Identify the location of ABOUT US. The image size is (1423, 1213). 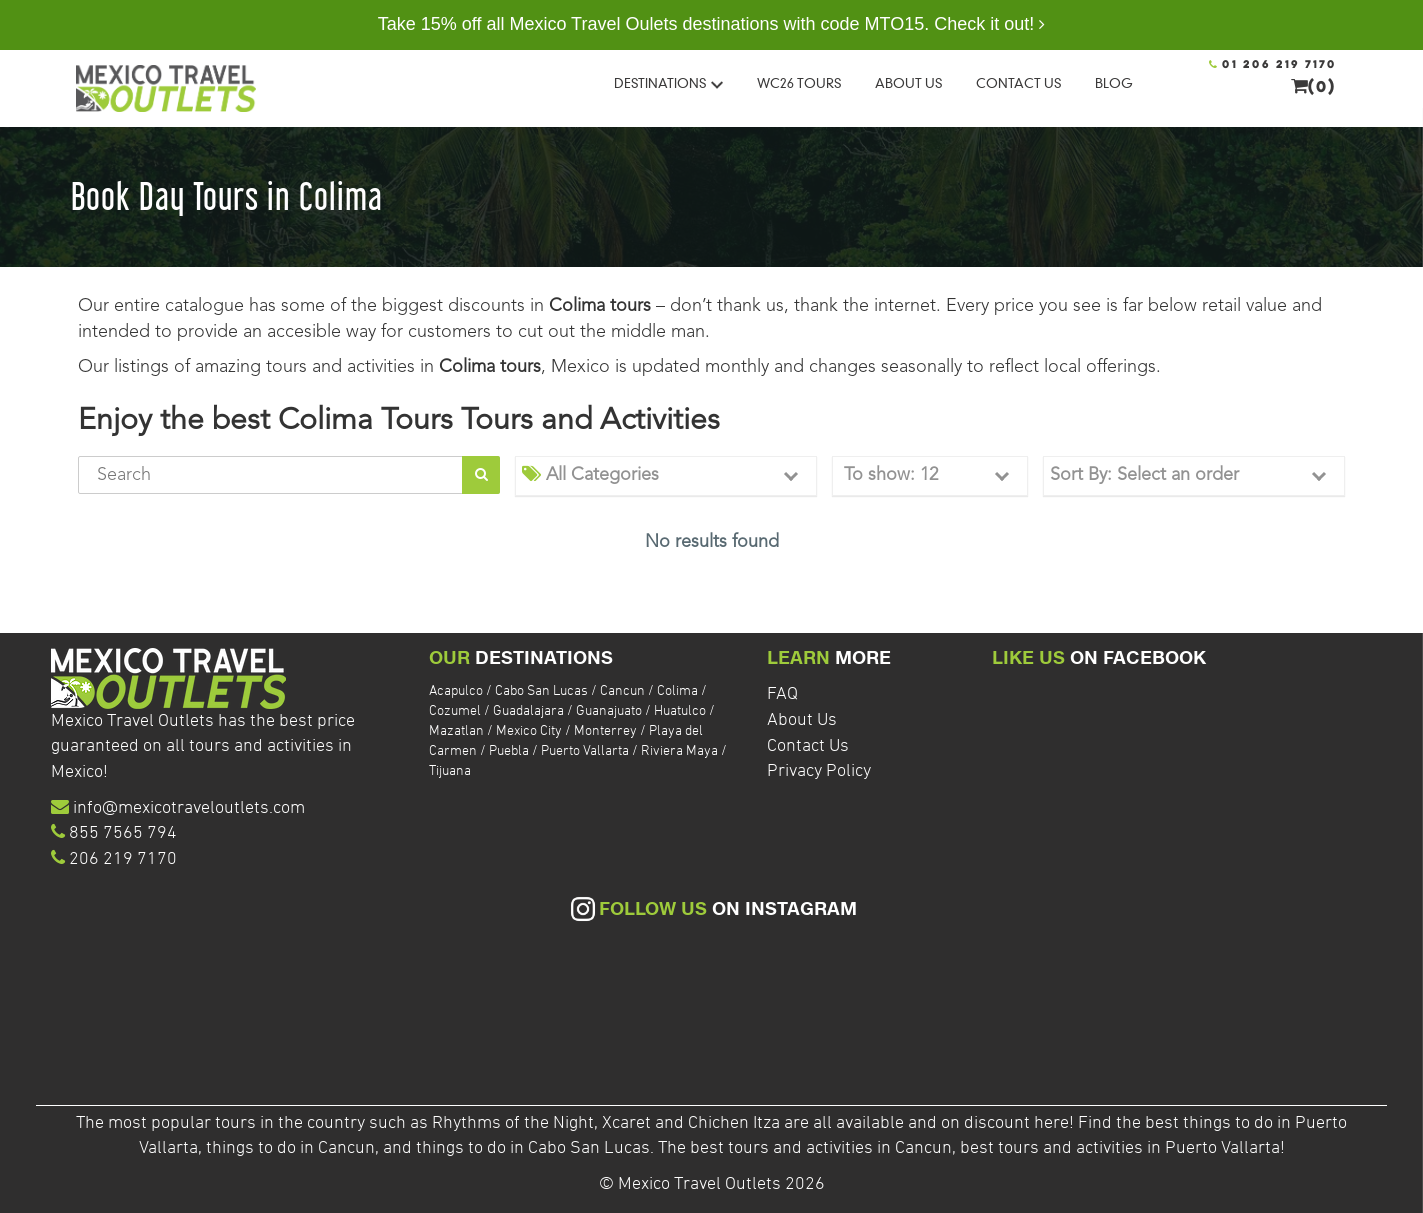
(908, 83).